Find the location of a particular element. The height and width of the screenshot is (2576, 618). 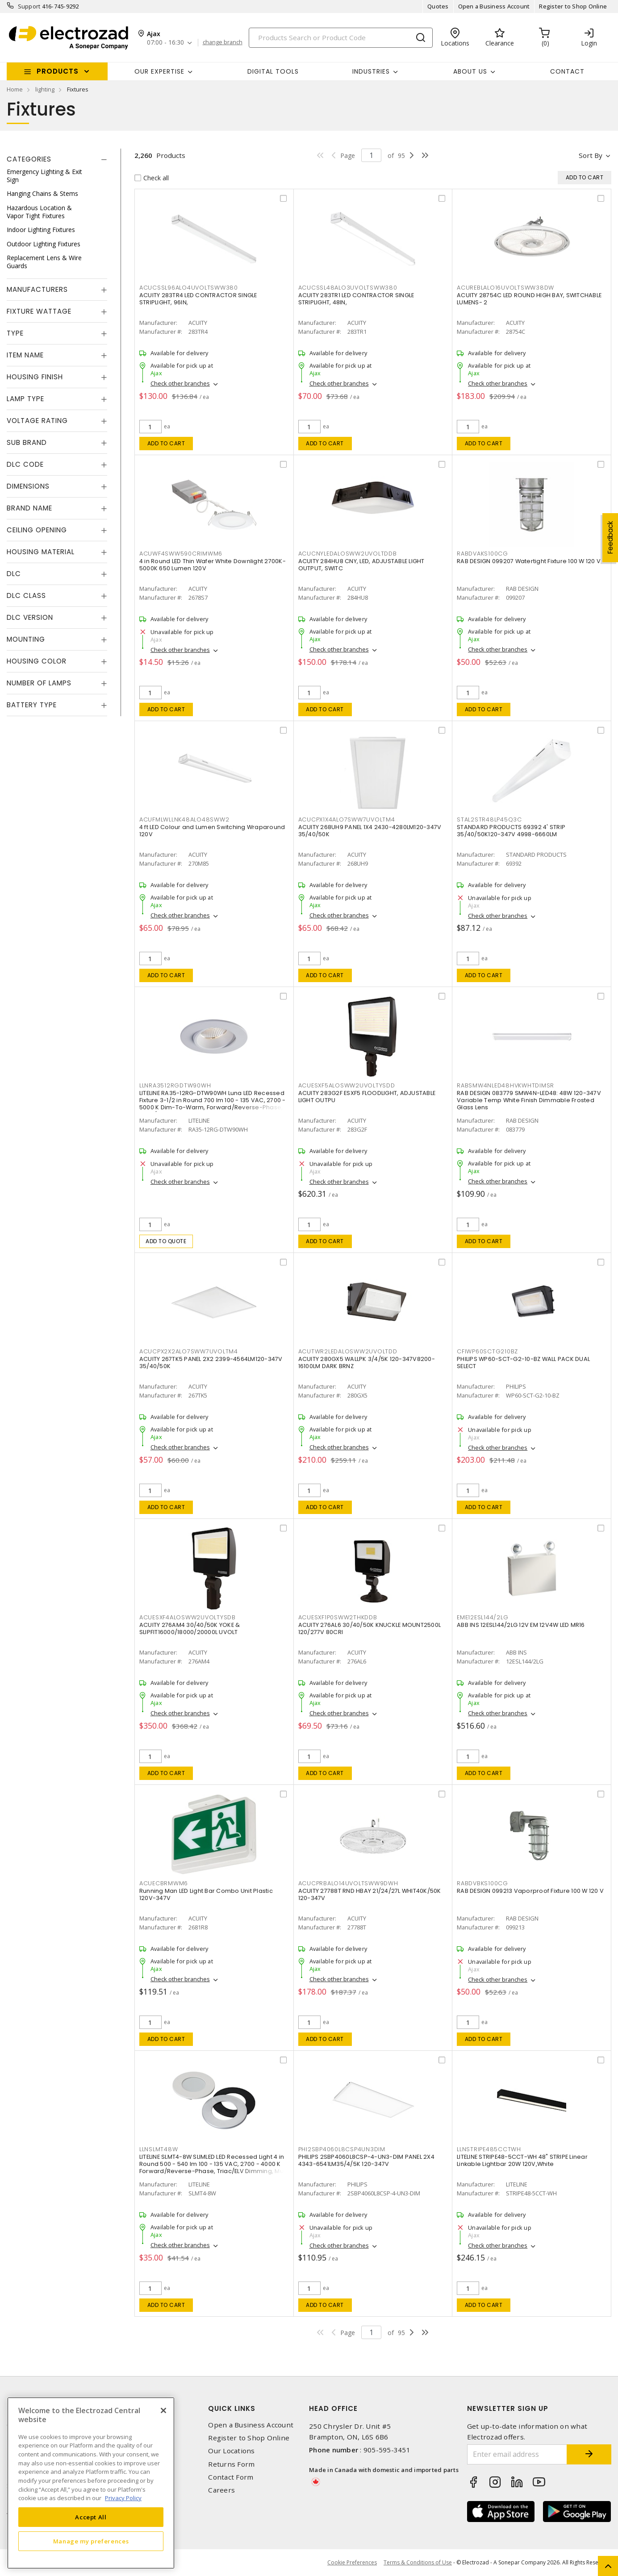

[Enter email address] is located at coordinates (517, 2454).